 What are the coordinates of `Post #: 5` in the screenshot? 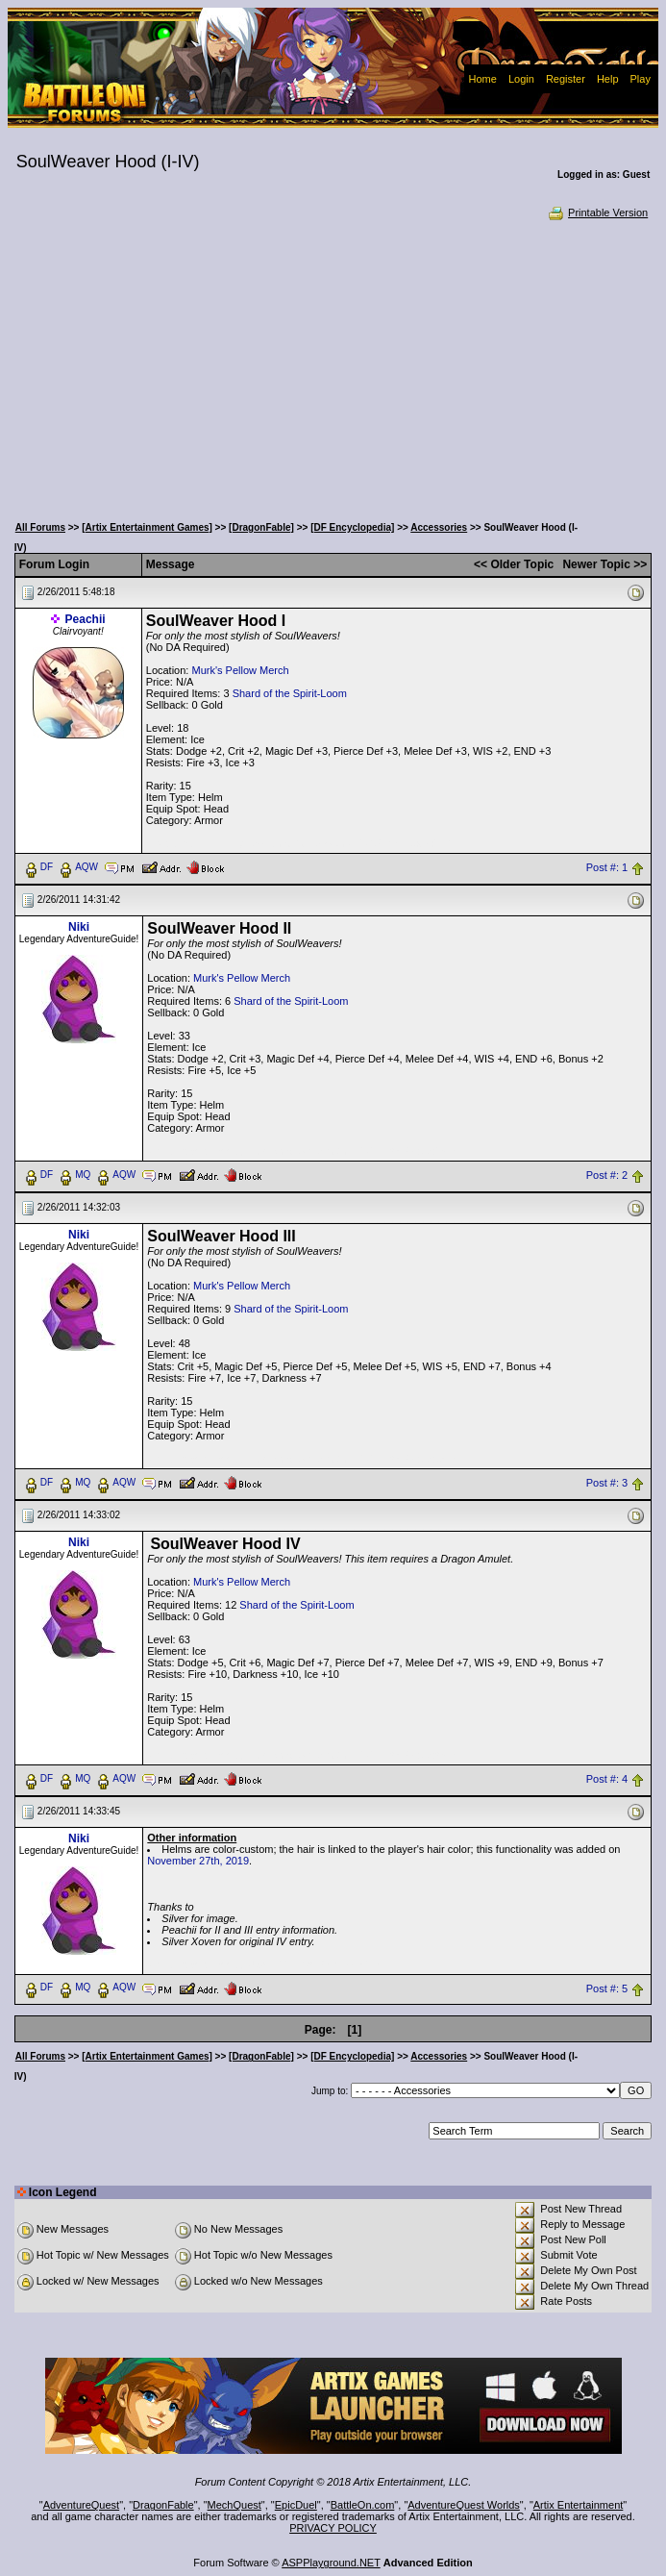 It's located at (607, 1988).